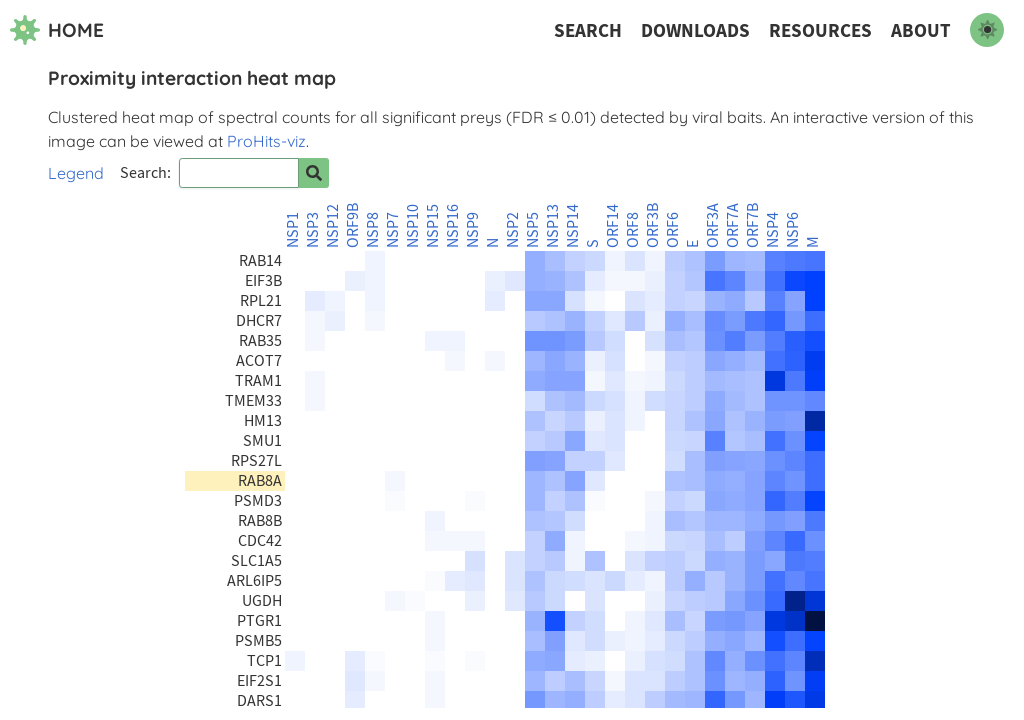 The width and height of the screenshot is (1024, 720). Describe the element at coordinates (820, 30) in the screenshot. I see `Resources` at that location.